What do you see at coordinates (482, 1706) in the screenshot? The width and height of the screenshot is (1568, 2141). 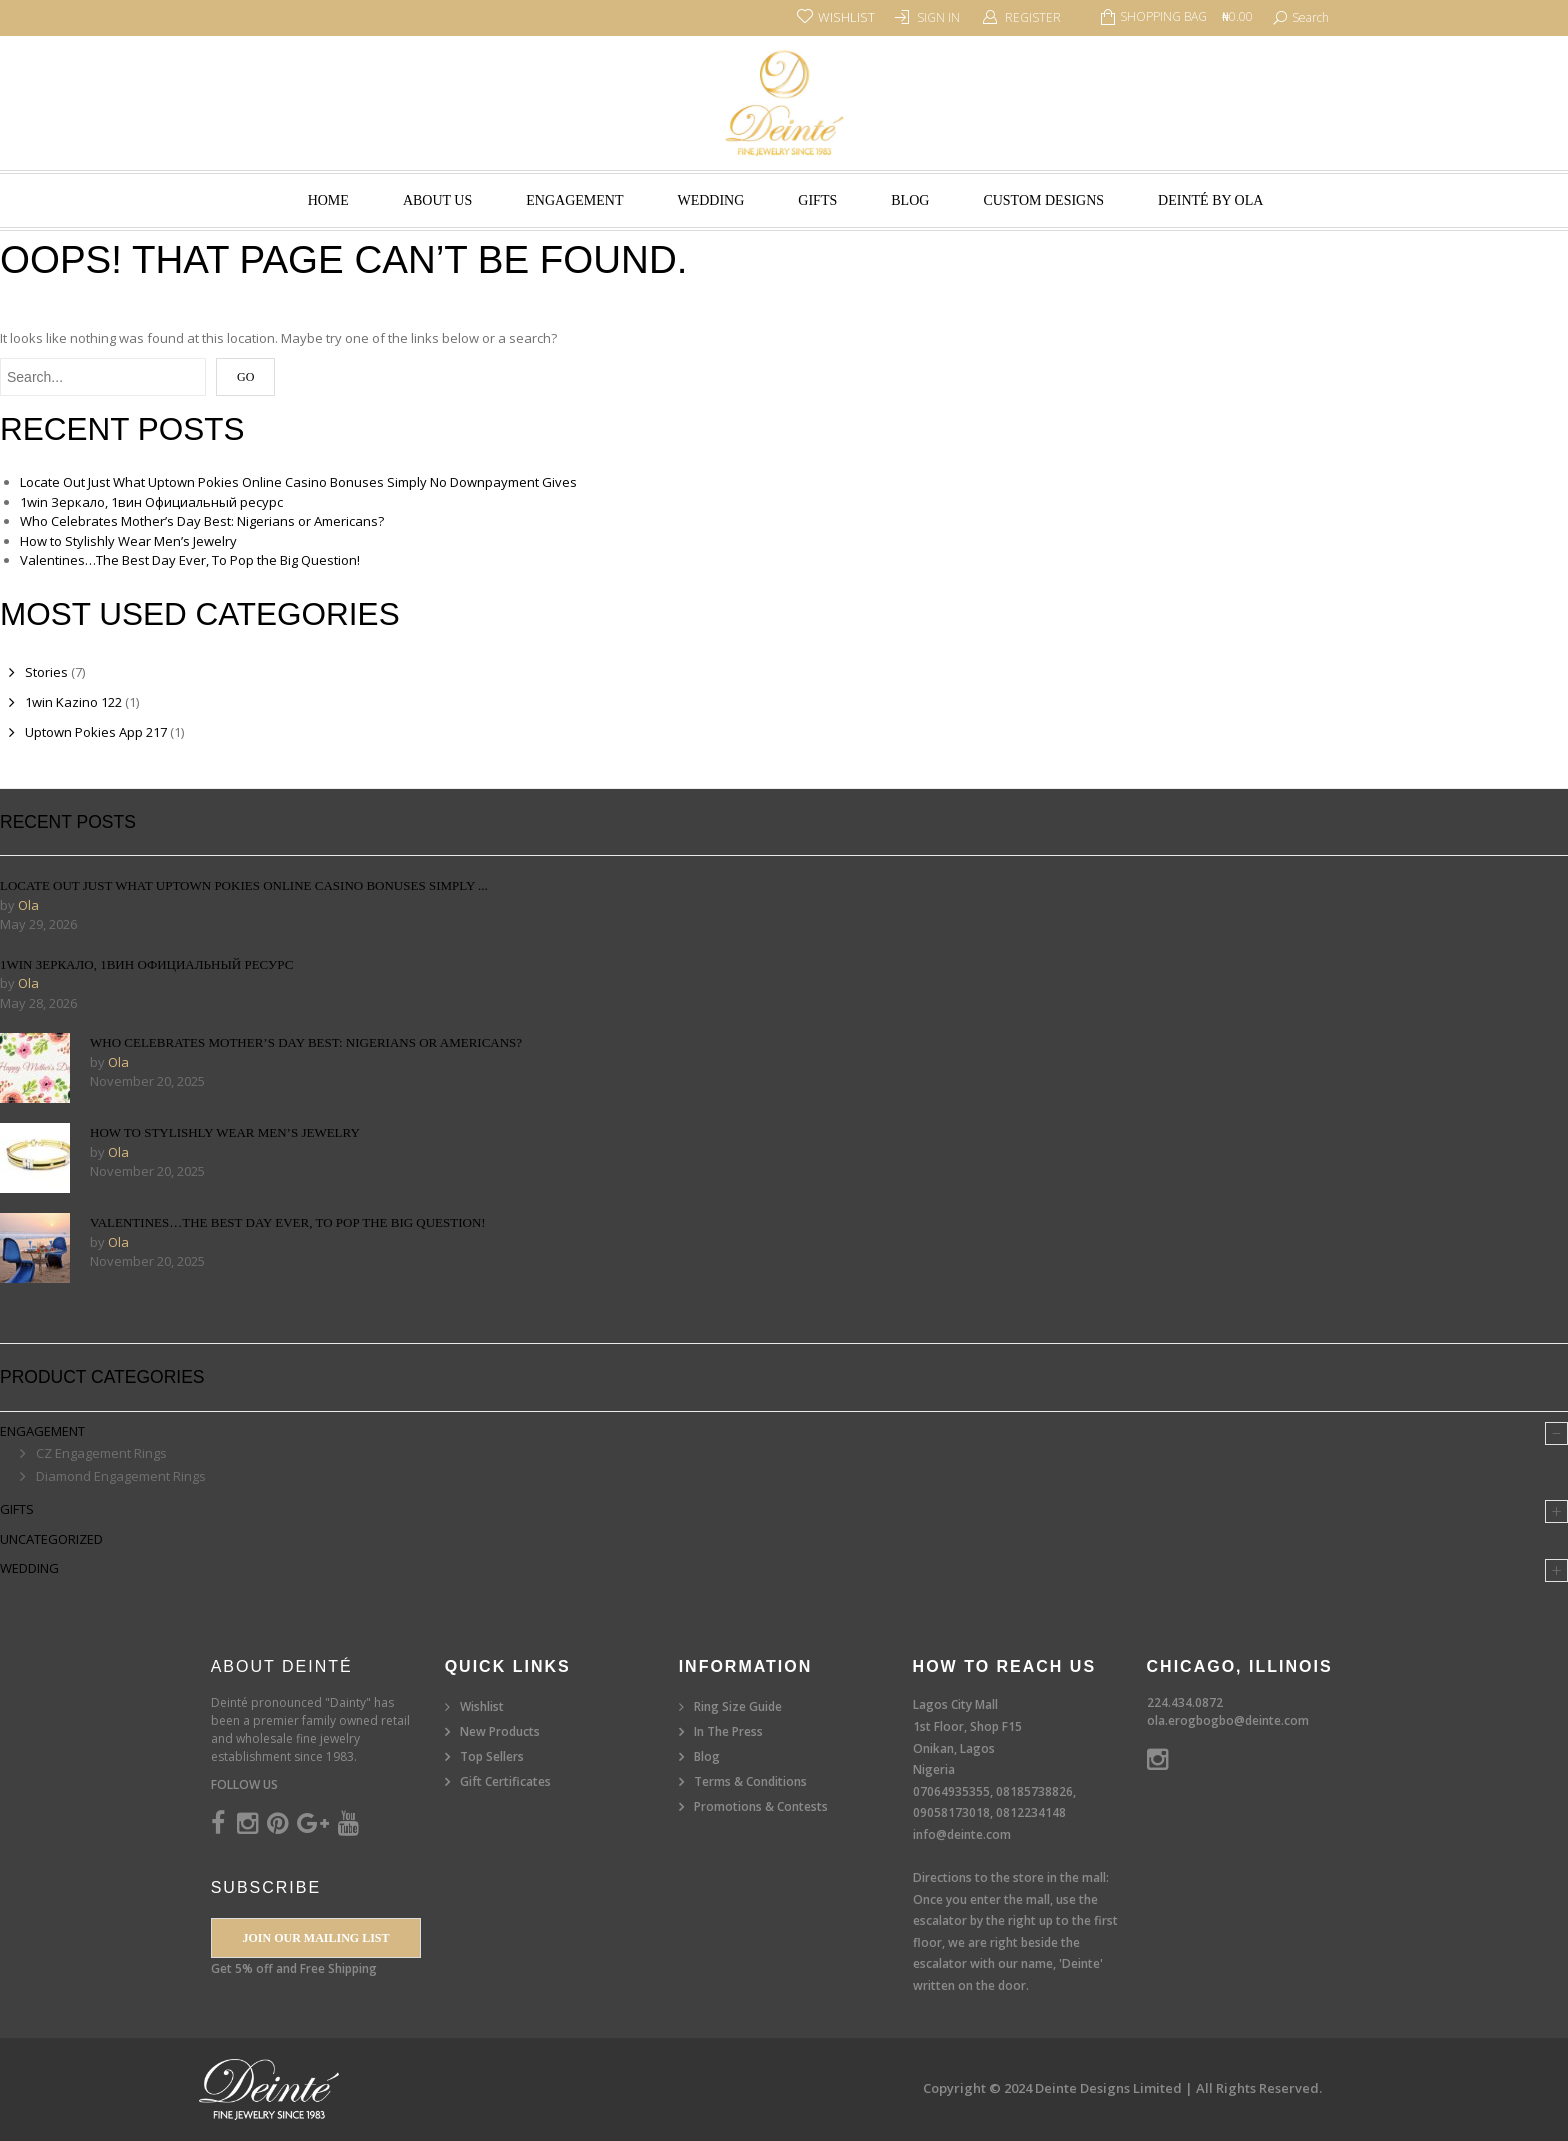 I see `Wishlist` at bounding box center [482, 1706].